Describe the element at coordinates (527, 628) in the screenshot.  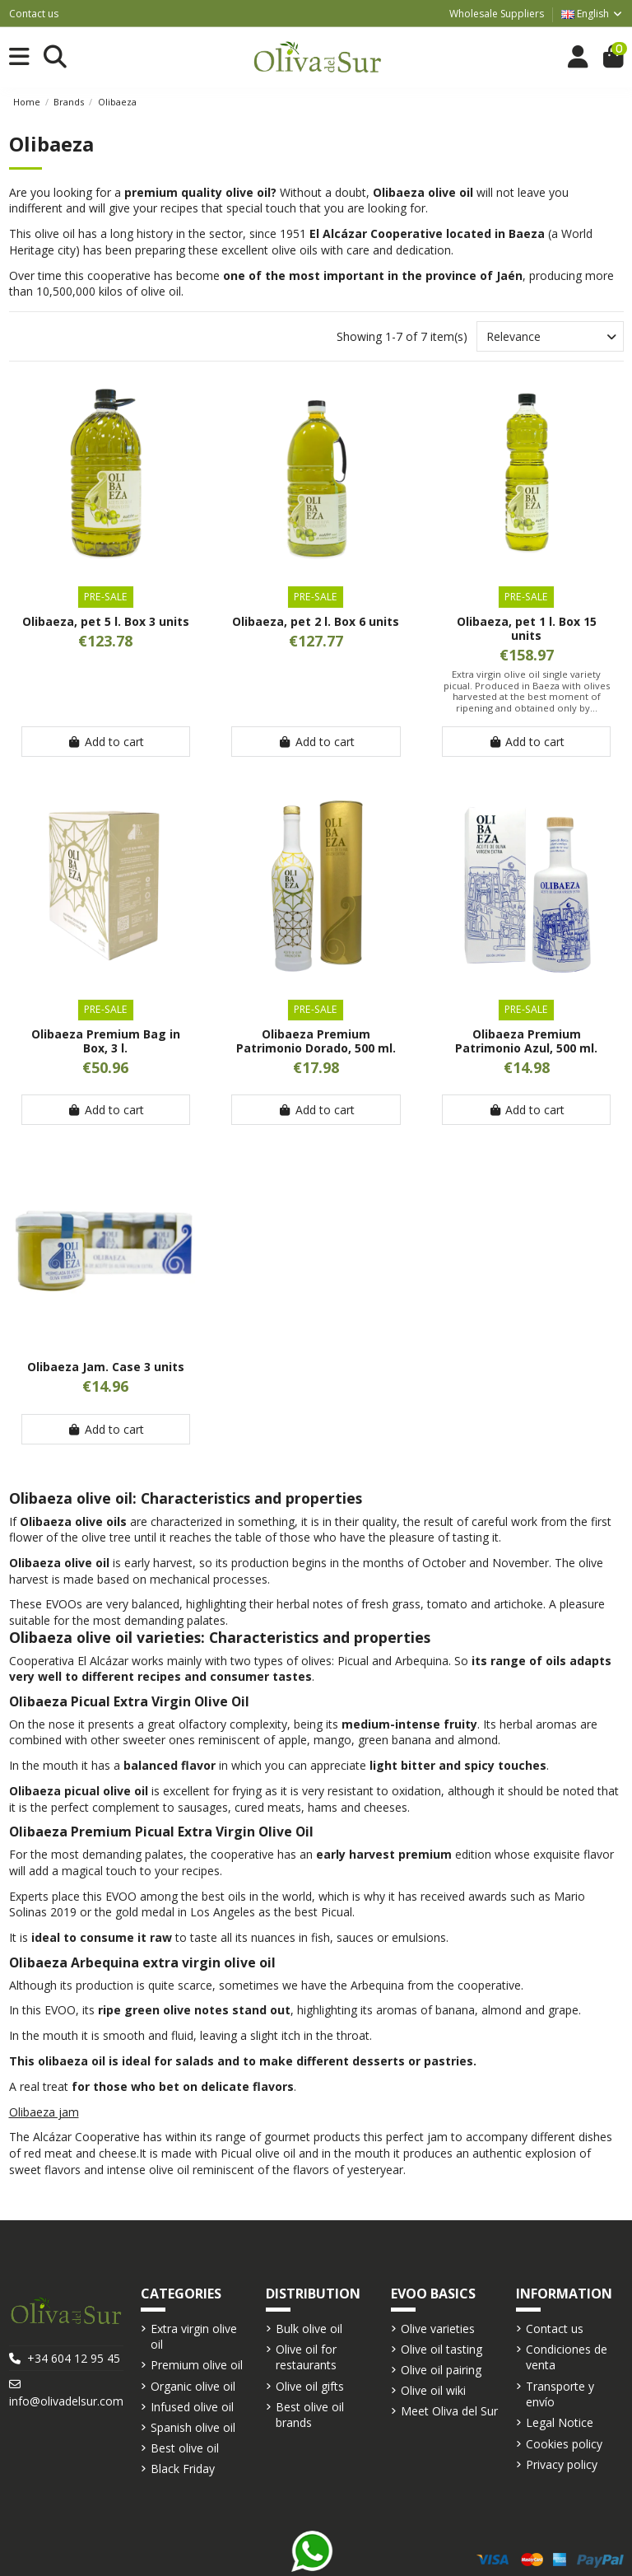
I see `Olibaeza, pet 1 l. Box 15 units` at that location.